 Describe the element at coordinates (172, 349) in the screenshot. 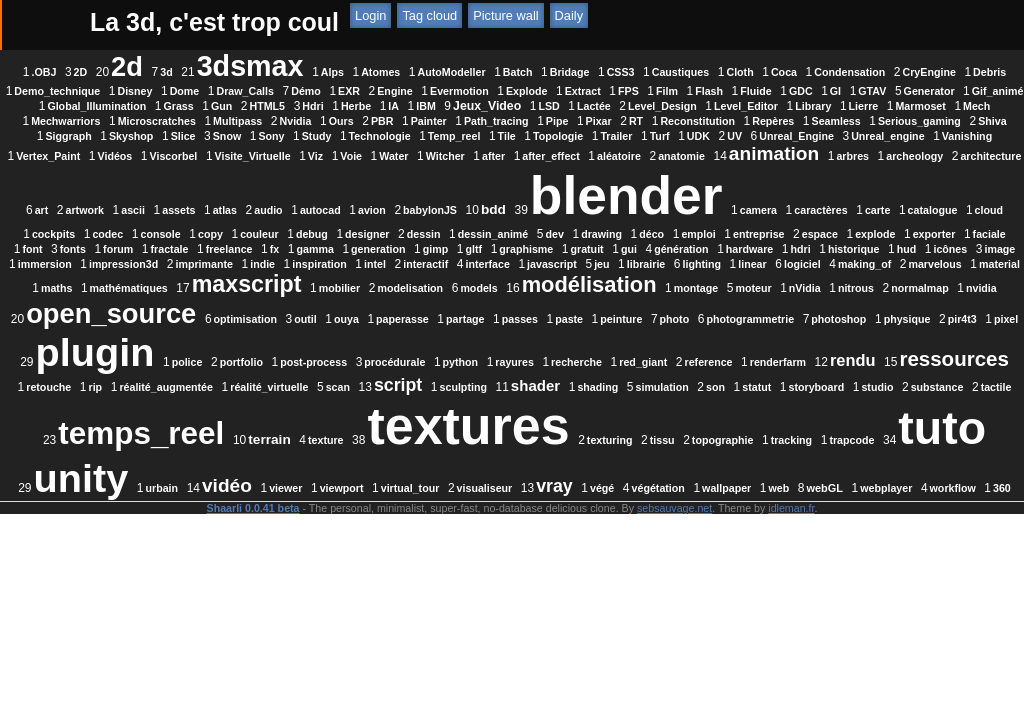

I see `models` at that location.